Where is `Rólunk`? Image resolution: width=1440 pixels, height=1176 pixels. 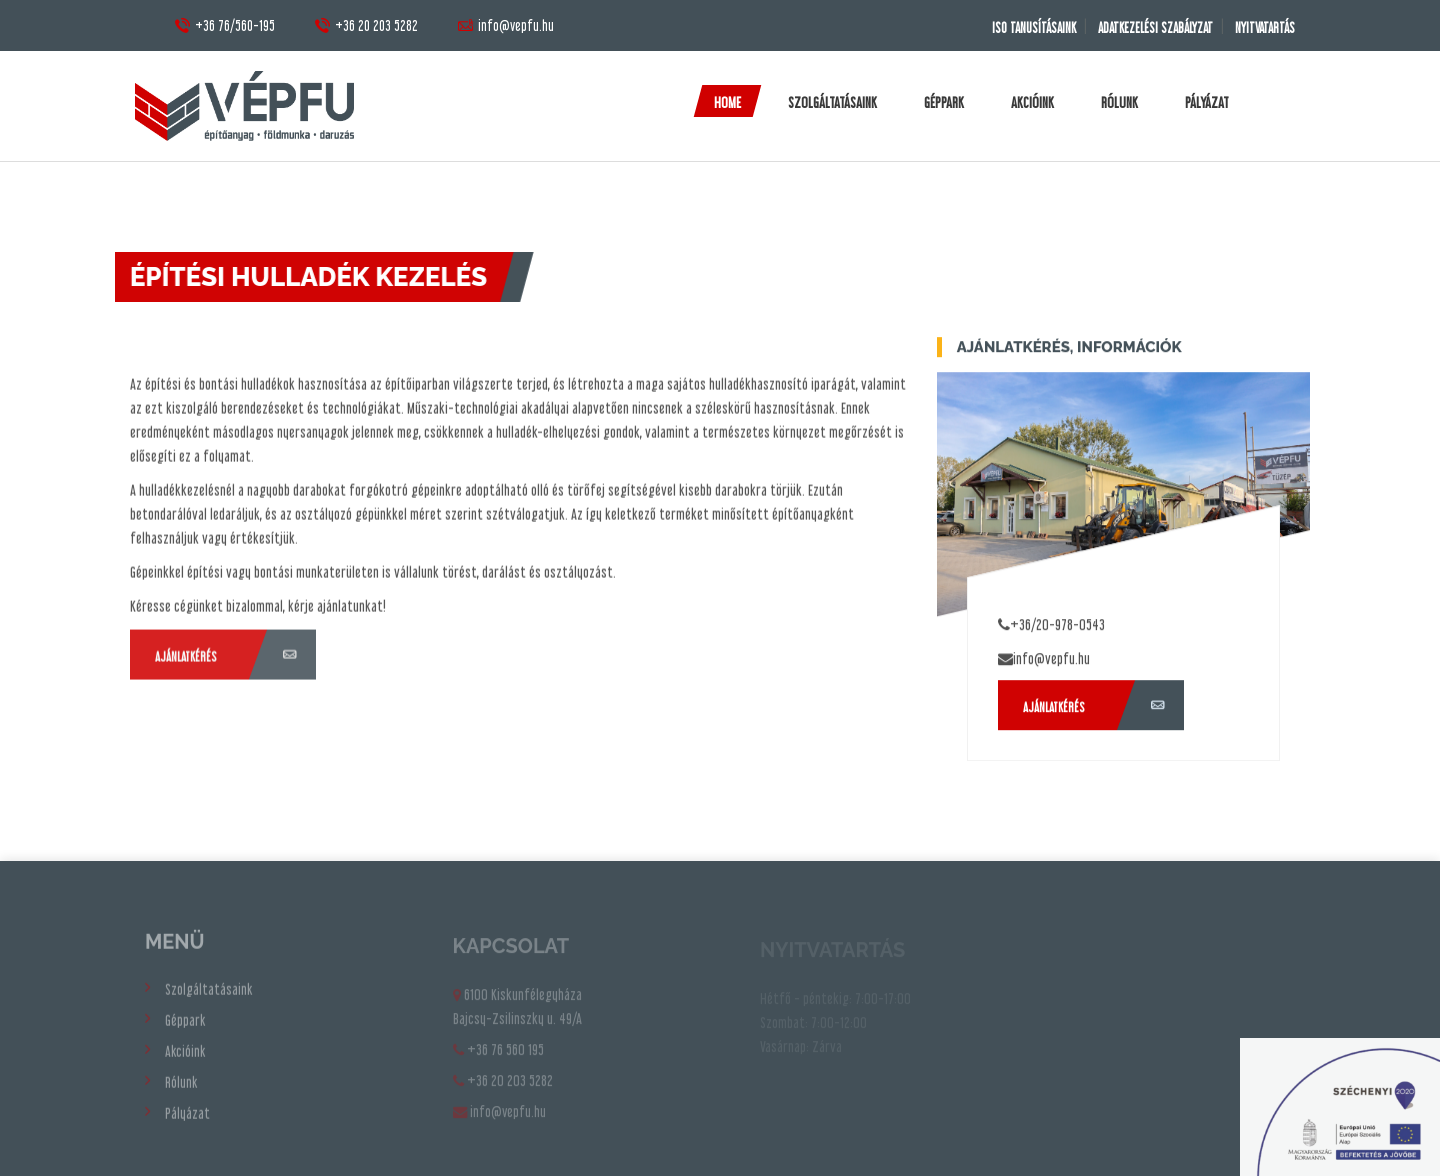
Rólunk is located at coordinates (1119, 102).